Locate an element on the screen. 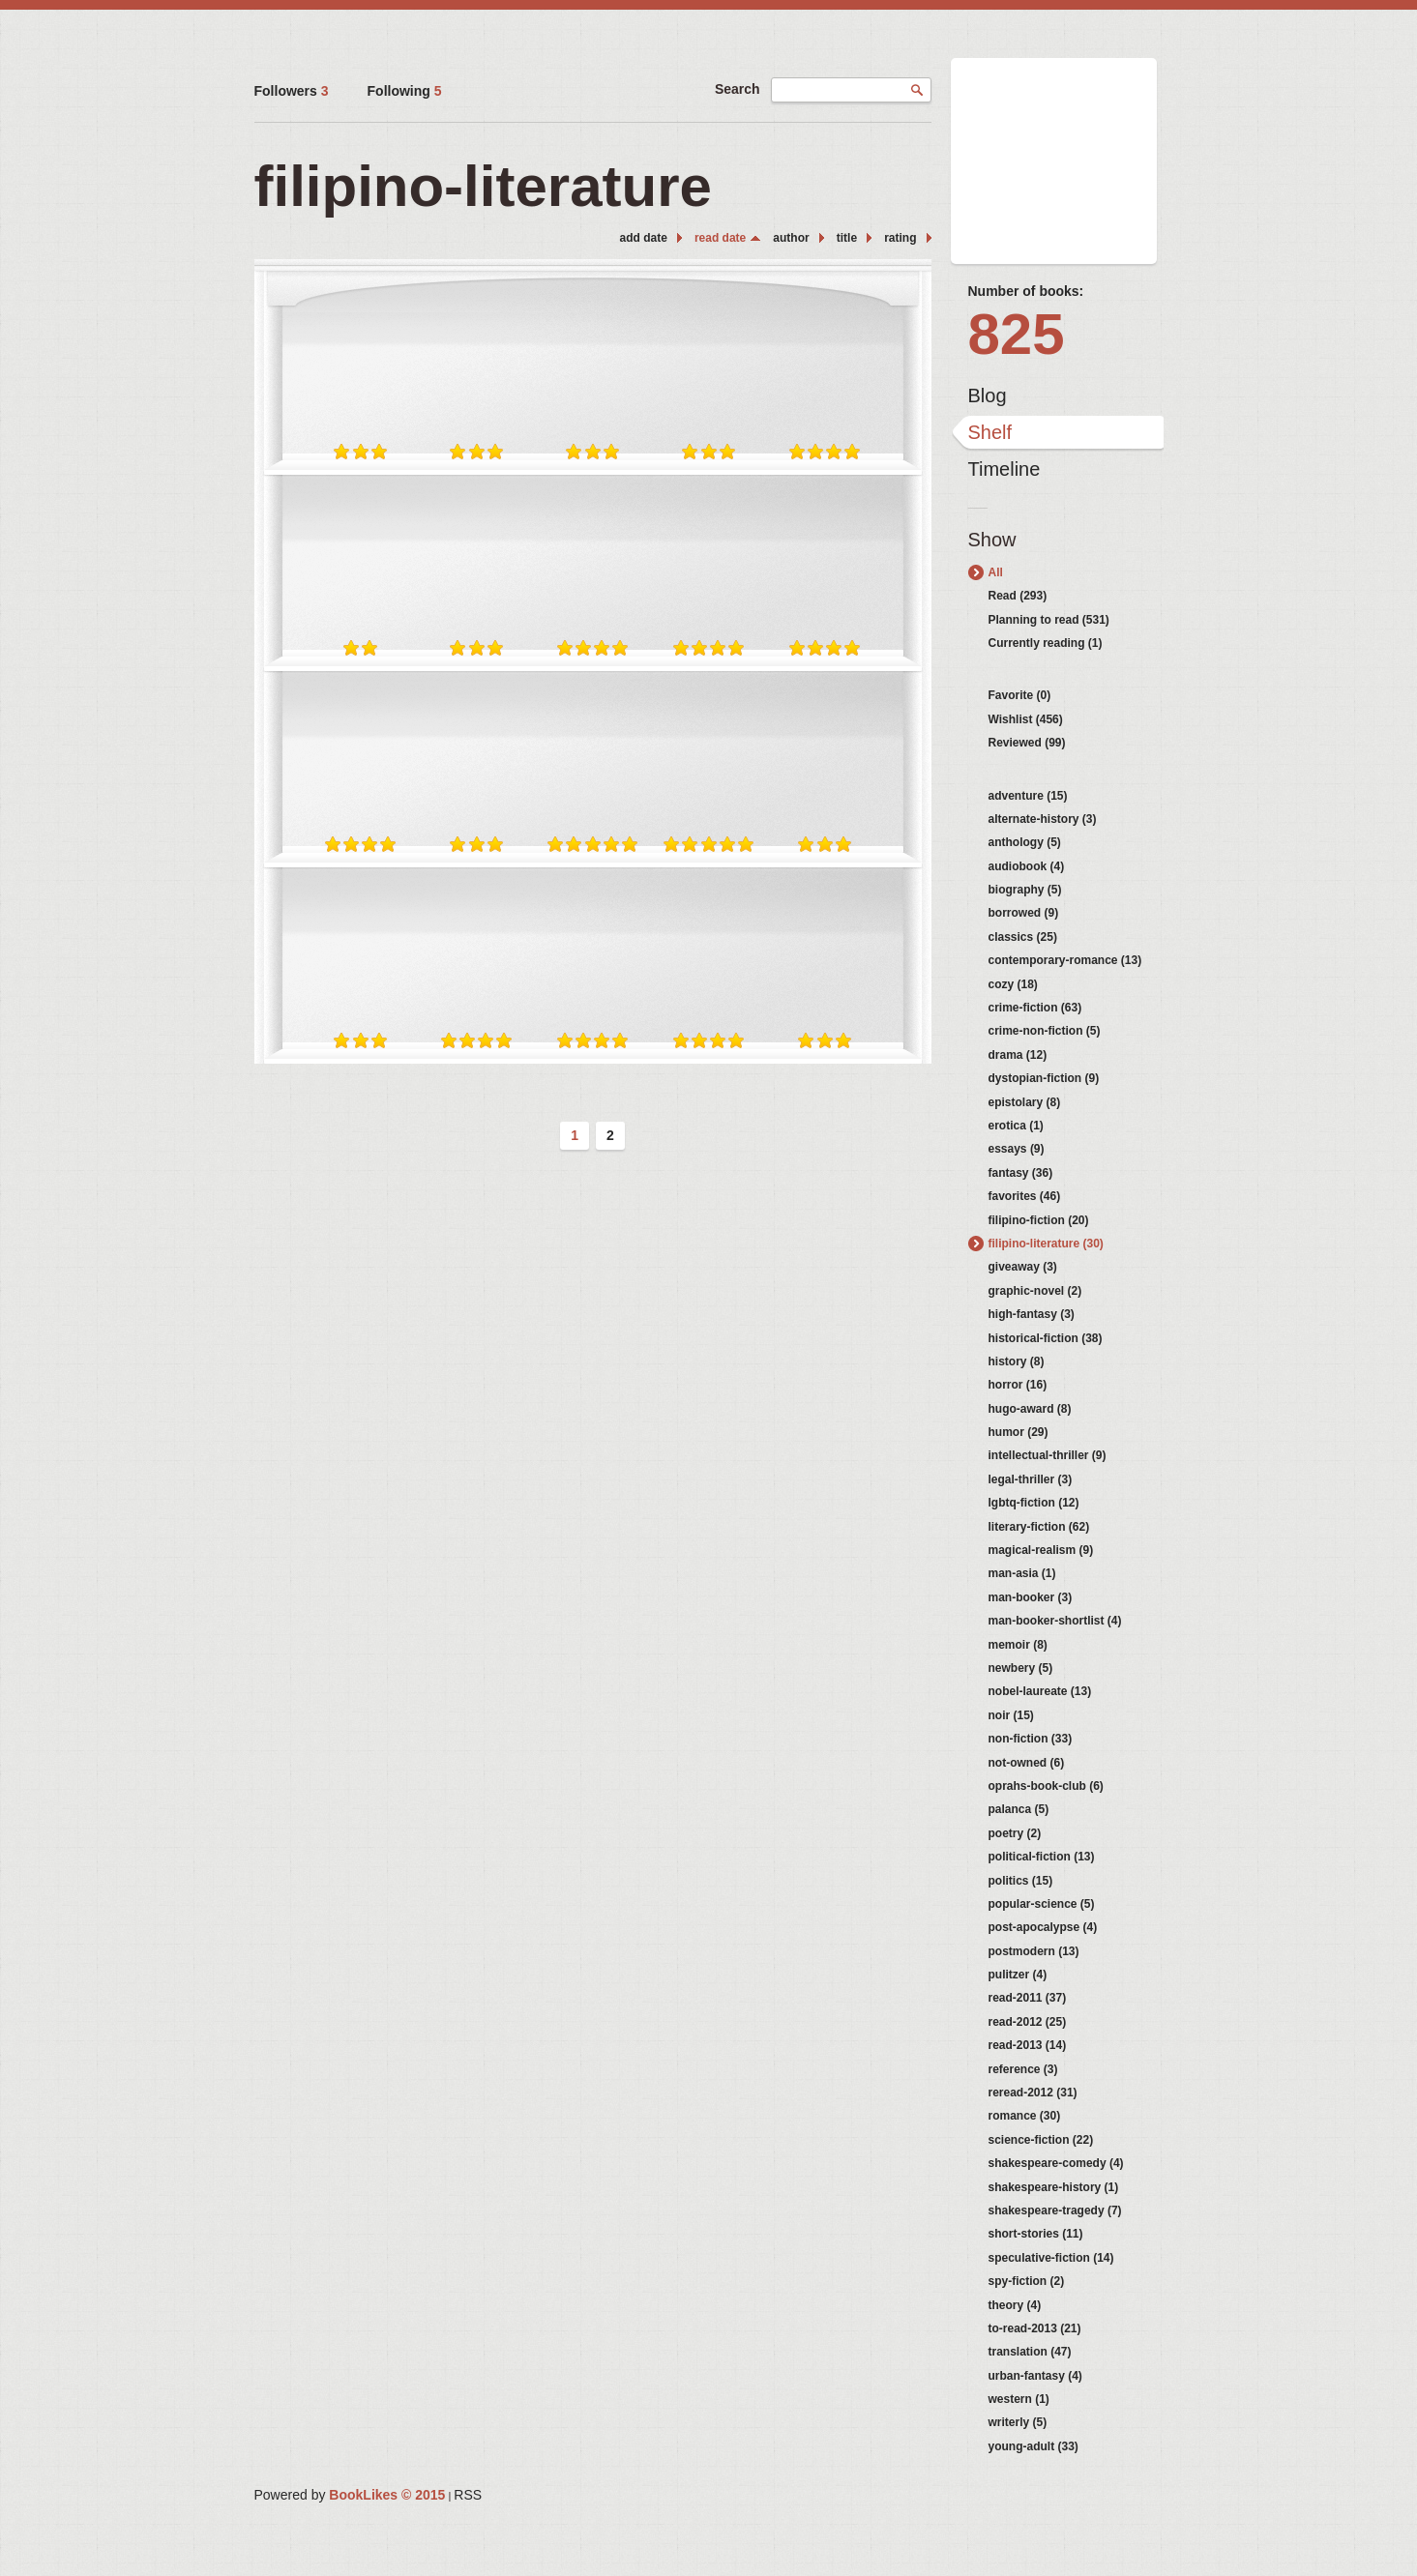 This screenshot has width=1417, height=2576. fantasy (36) is located at coordinates (1021, 1173).